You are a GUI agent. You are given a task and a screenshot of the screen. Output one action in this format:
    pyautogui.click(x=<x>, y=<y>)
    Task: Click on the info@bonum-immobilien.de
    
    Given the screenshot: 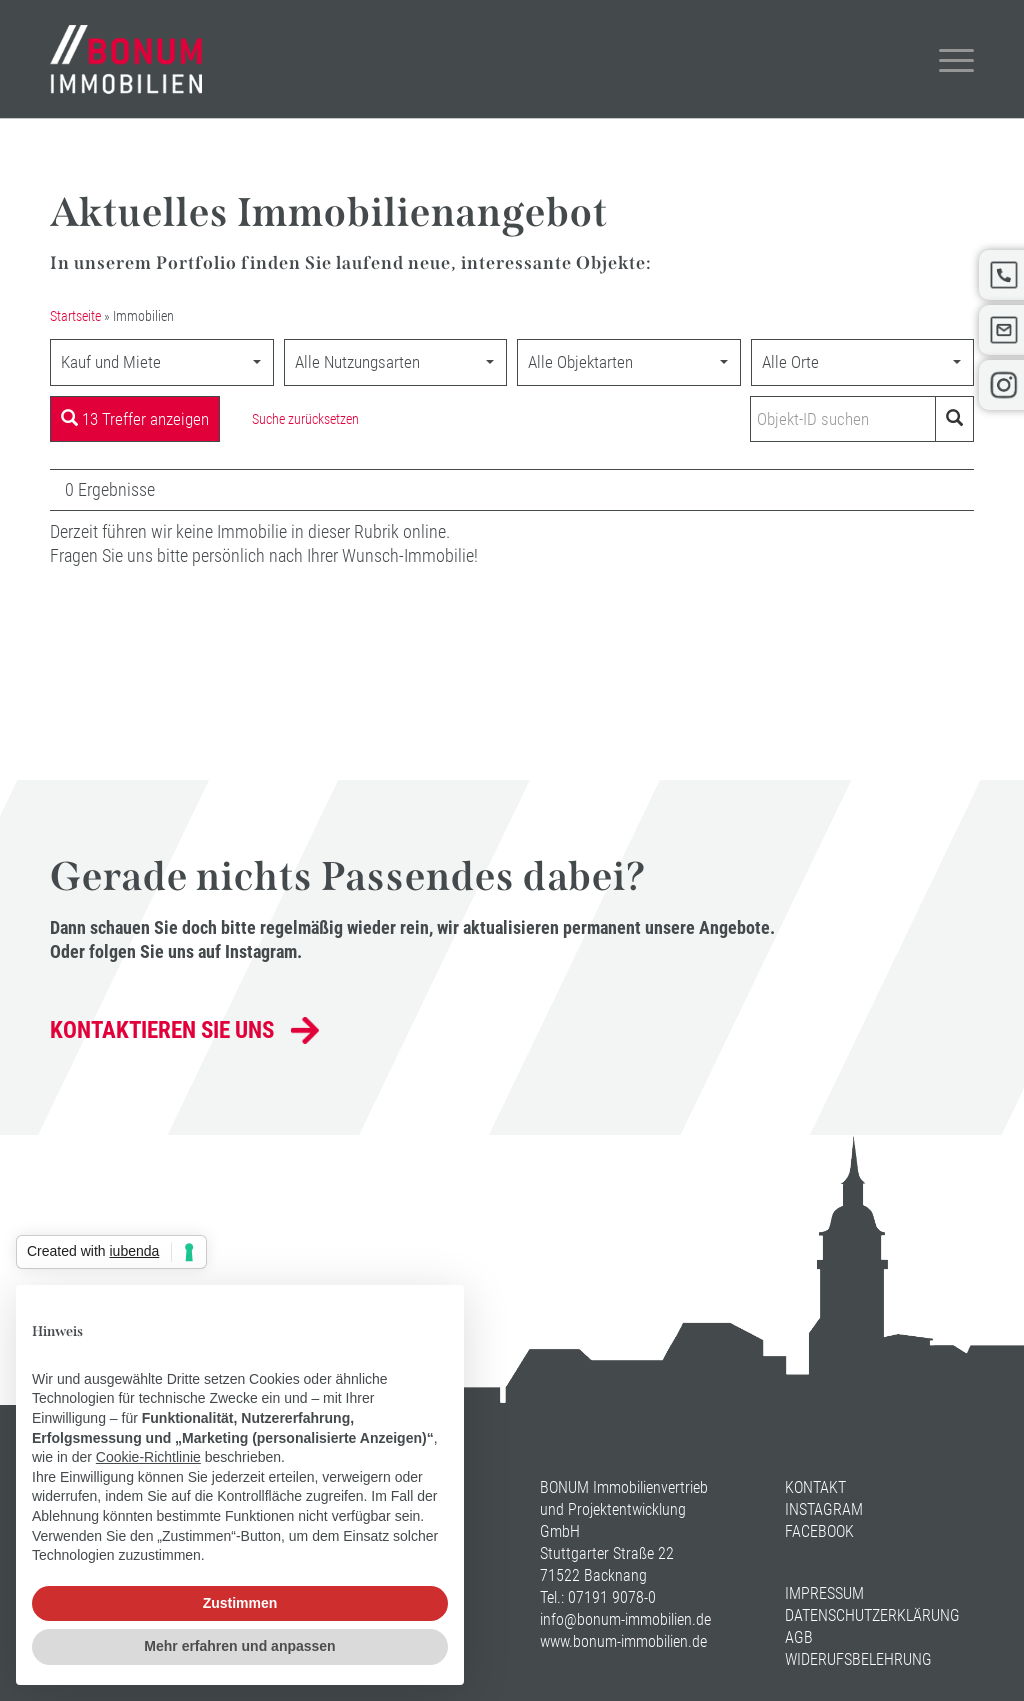 What is the action you would take?
    pyautogui.click(x=625, y=1619)
    